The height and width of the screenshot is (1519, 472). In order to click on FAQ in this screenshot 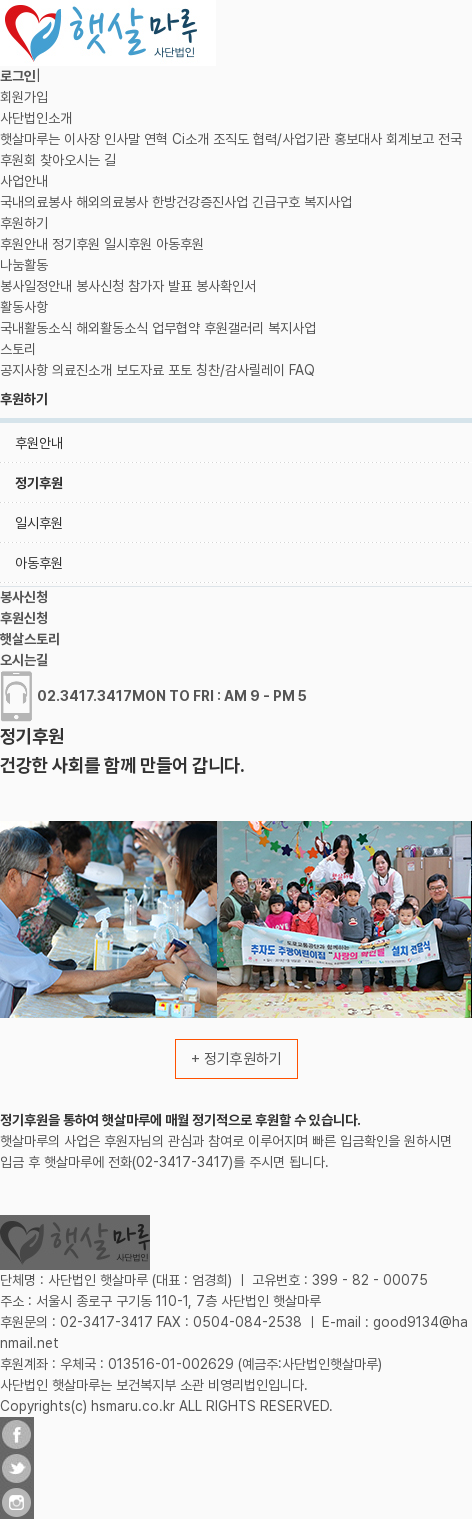, I will do `click(302, 370)`.